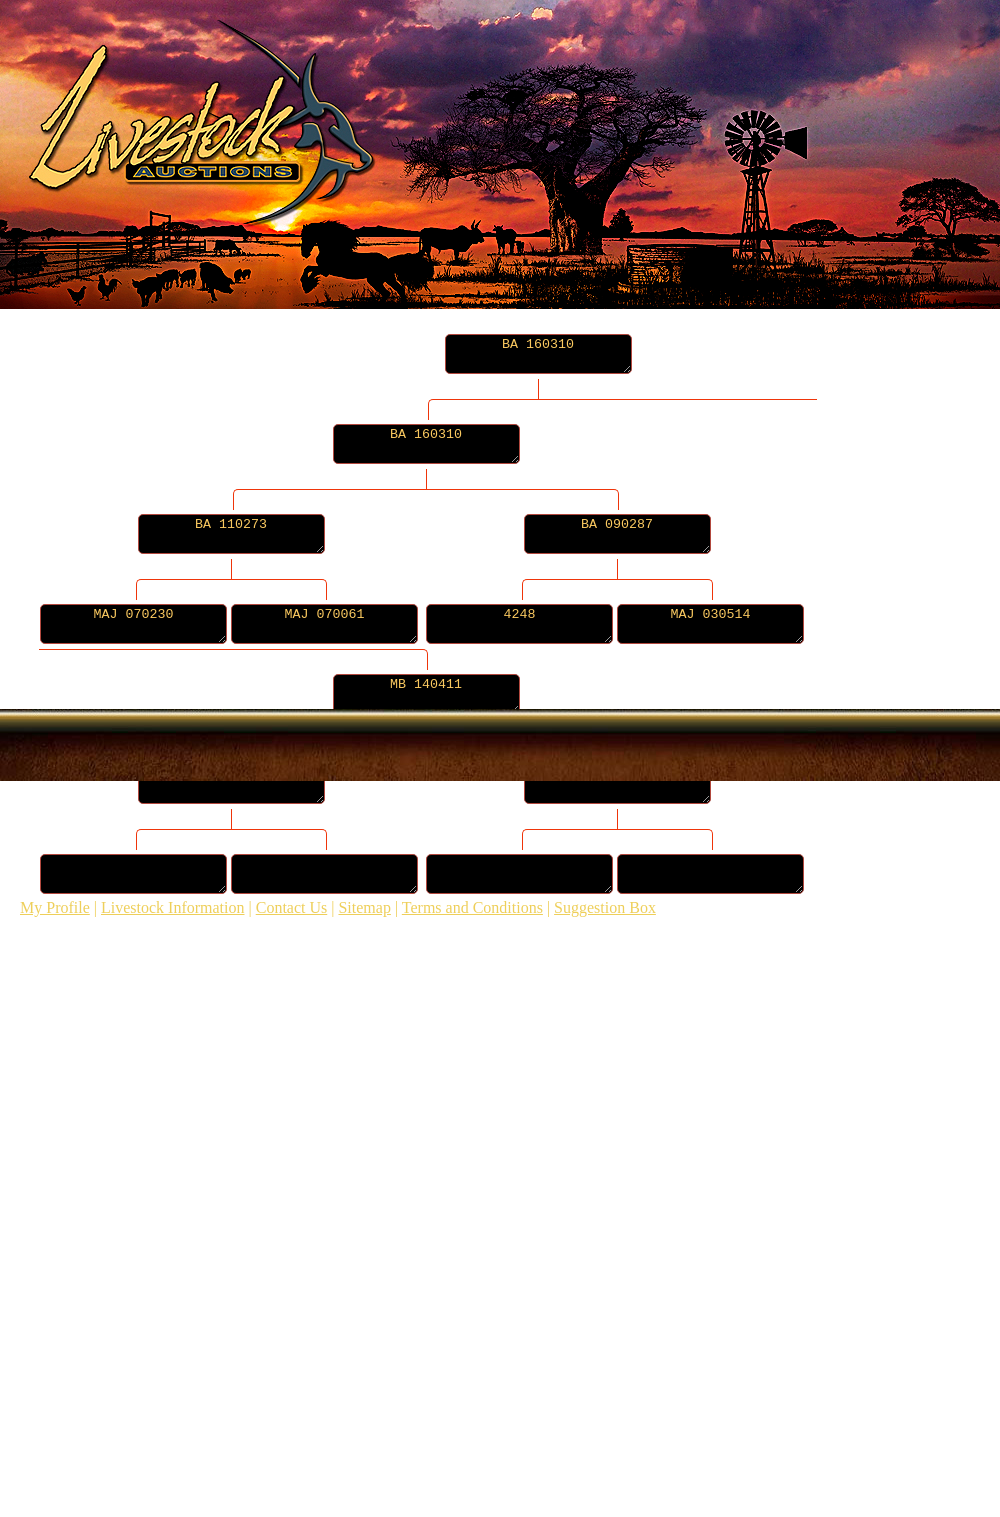 This screenshot has height=1517, width=1000. I want to click on Terms and Conditions, so click(472, 907).